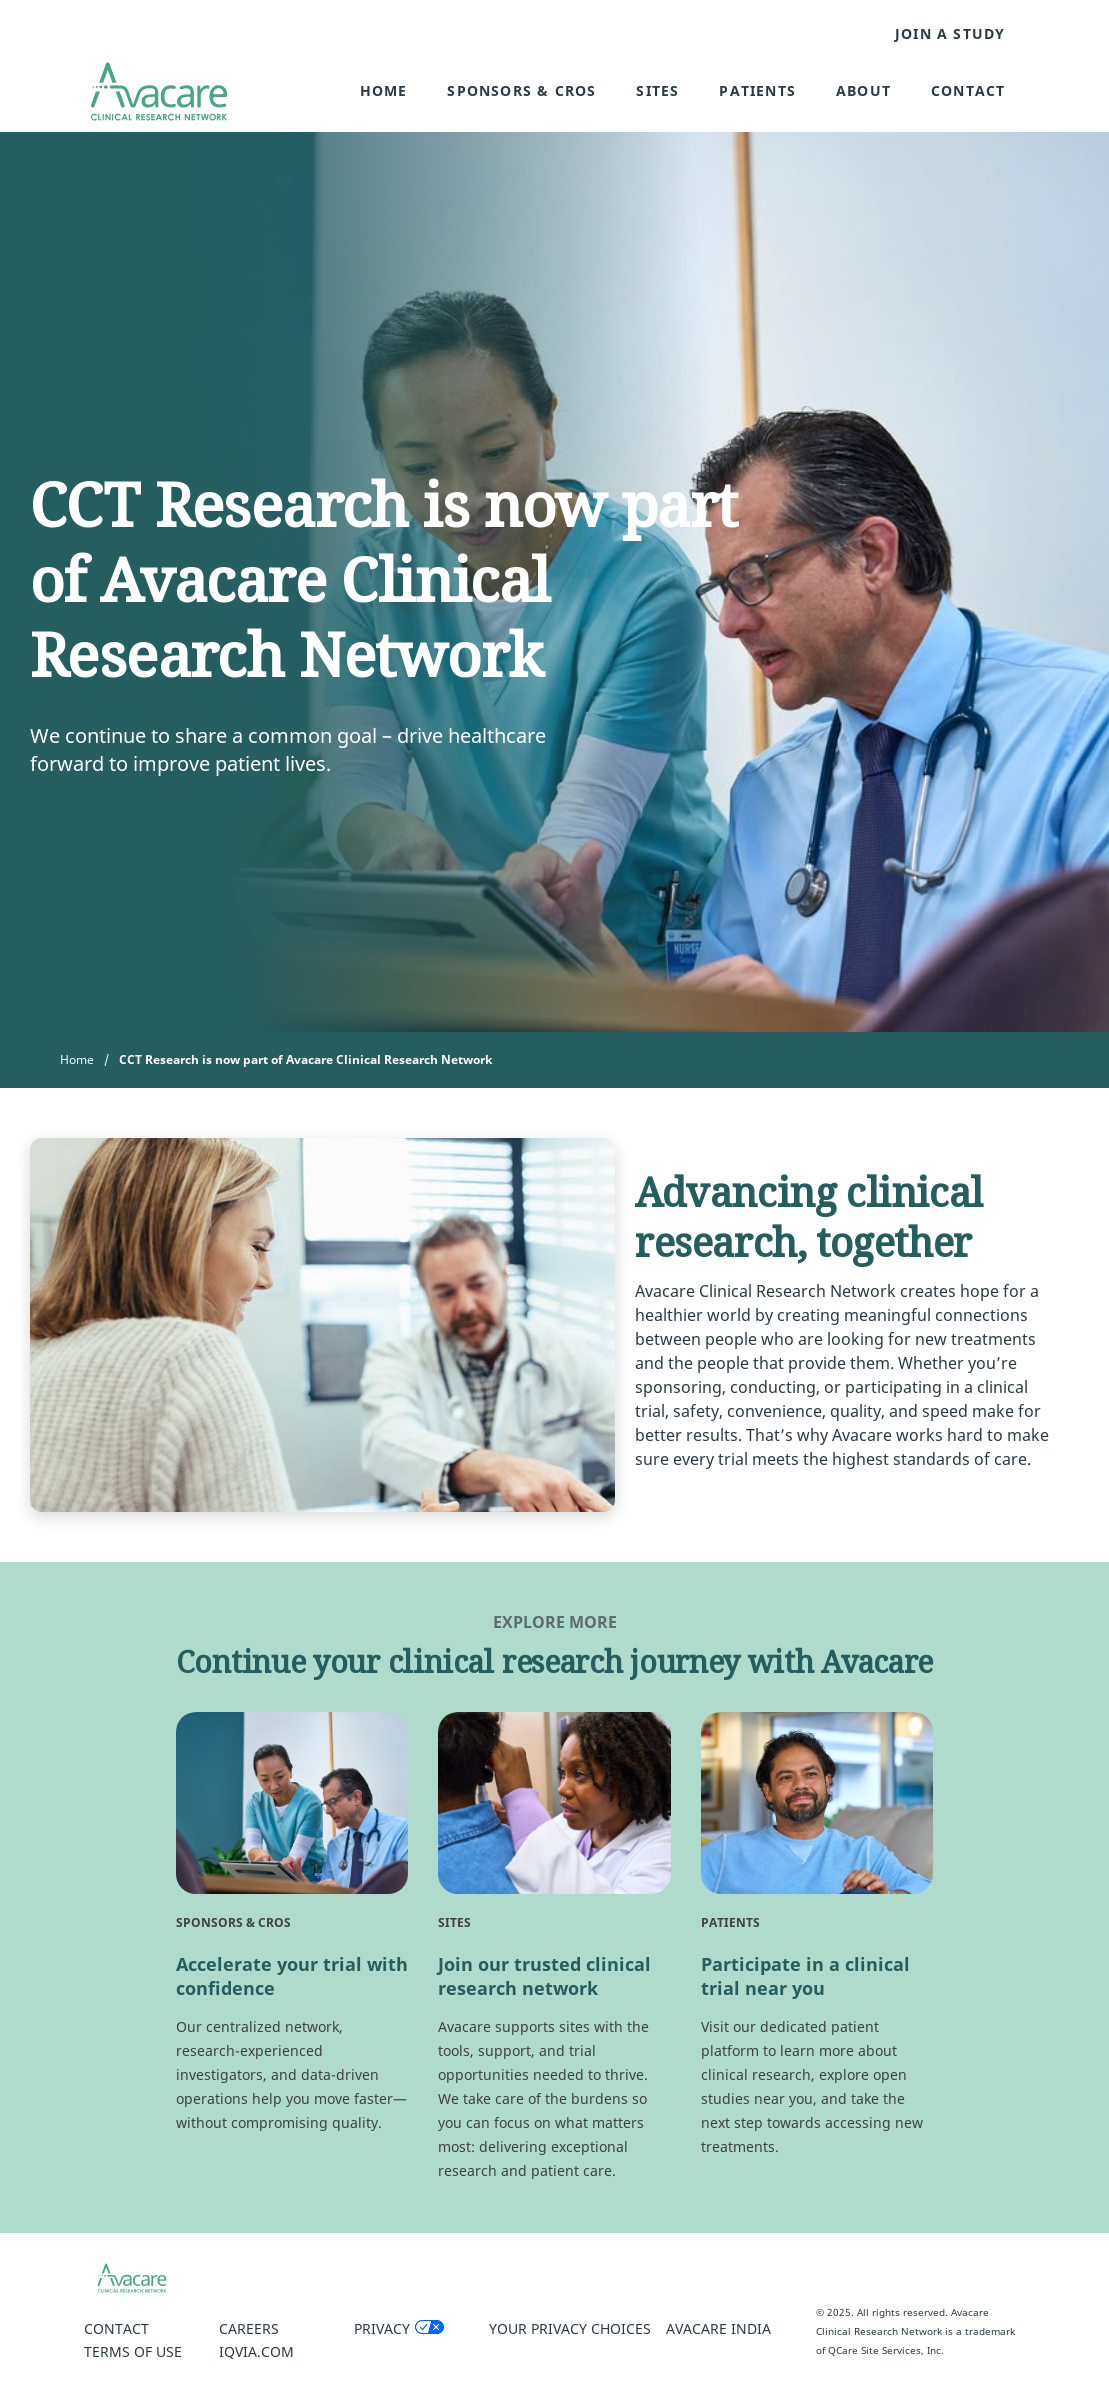  Describe the element at coordinates (256, 2351) in the screenshot. I see `IQVIA.COM` at that location.